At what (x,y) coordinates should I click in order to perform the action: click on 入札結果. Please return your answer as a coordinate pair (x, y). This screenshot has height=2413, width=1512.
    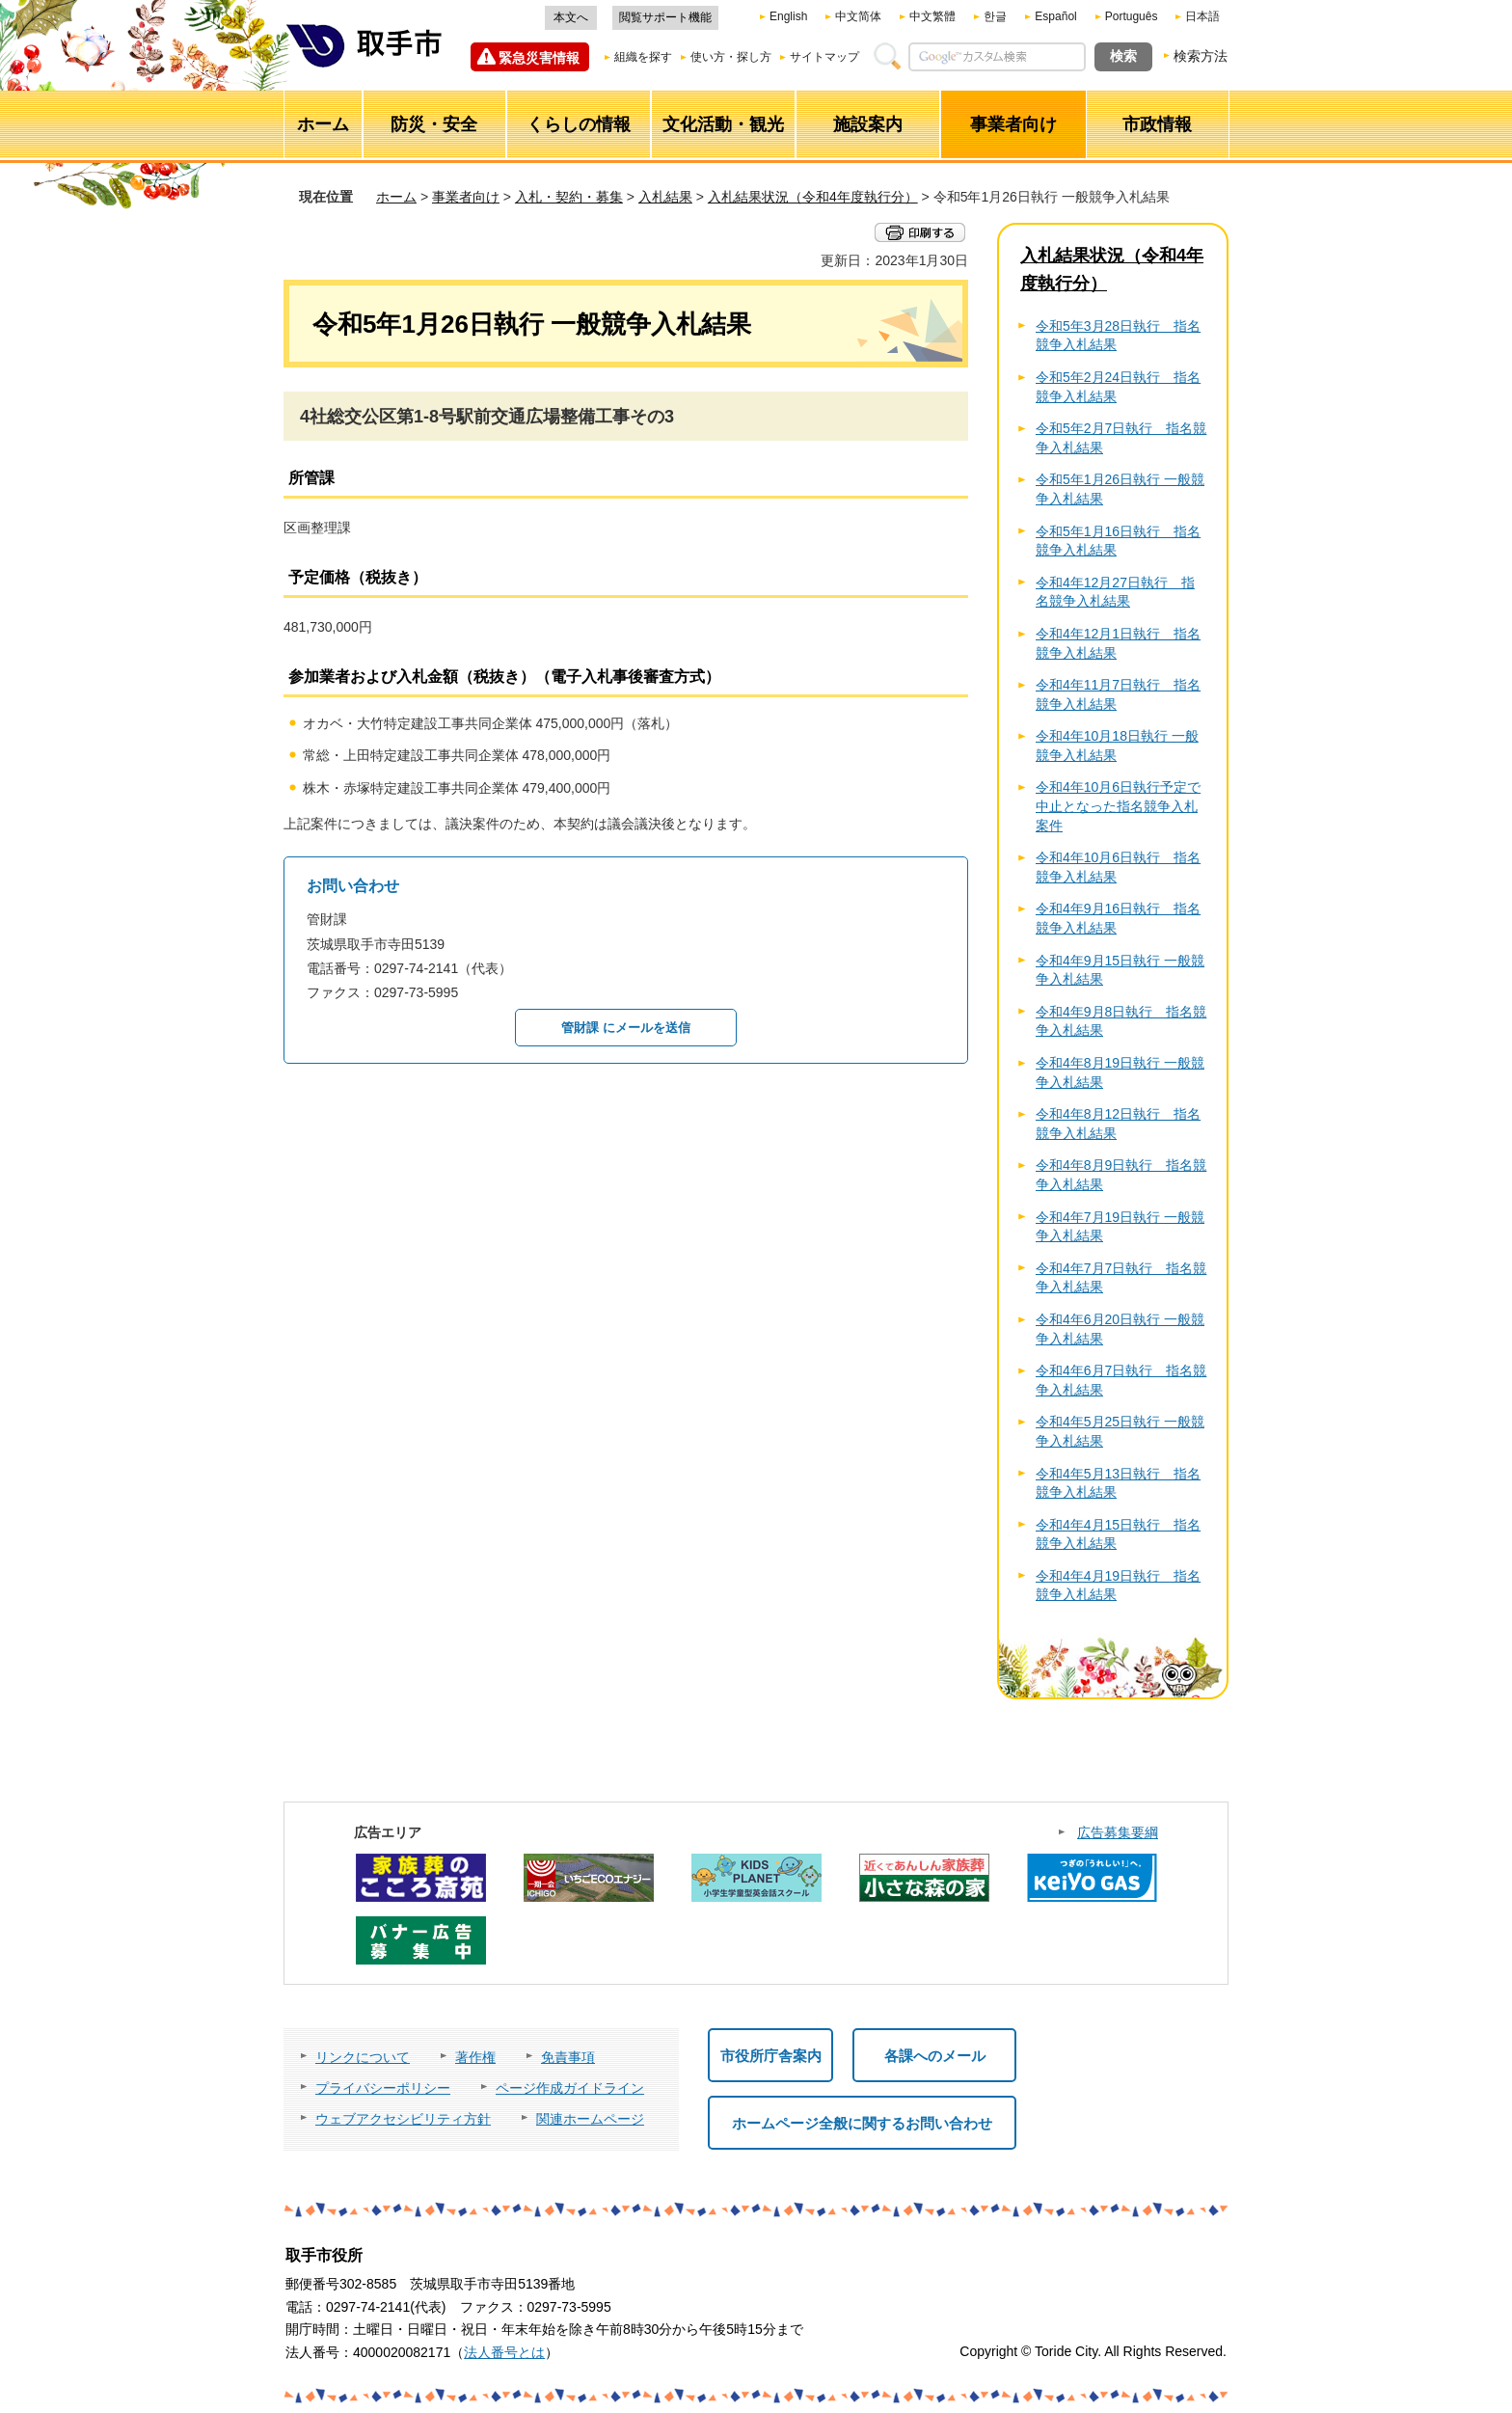
    Looking at the image, I should click on (665, 196).